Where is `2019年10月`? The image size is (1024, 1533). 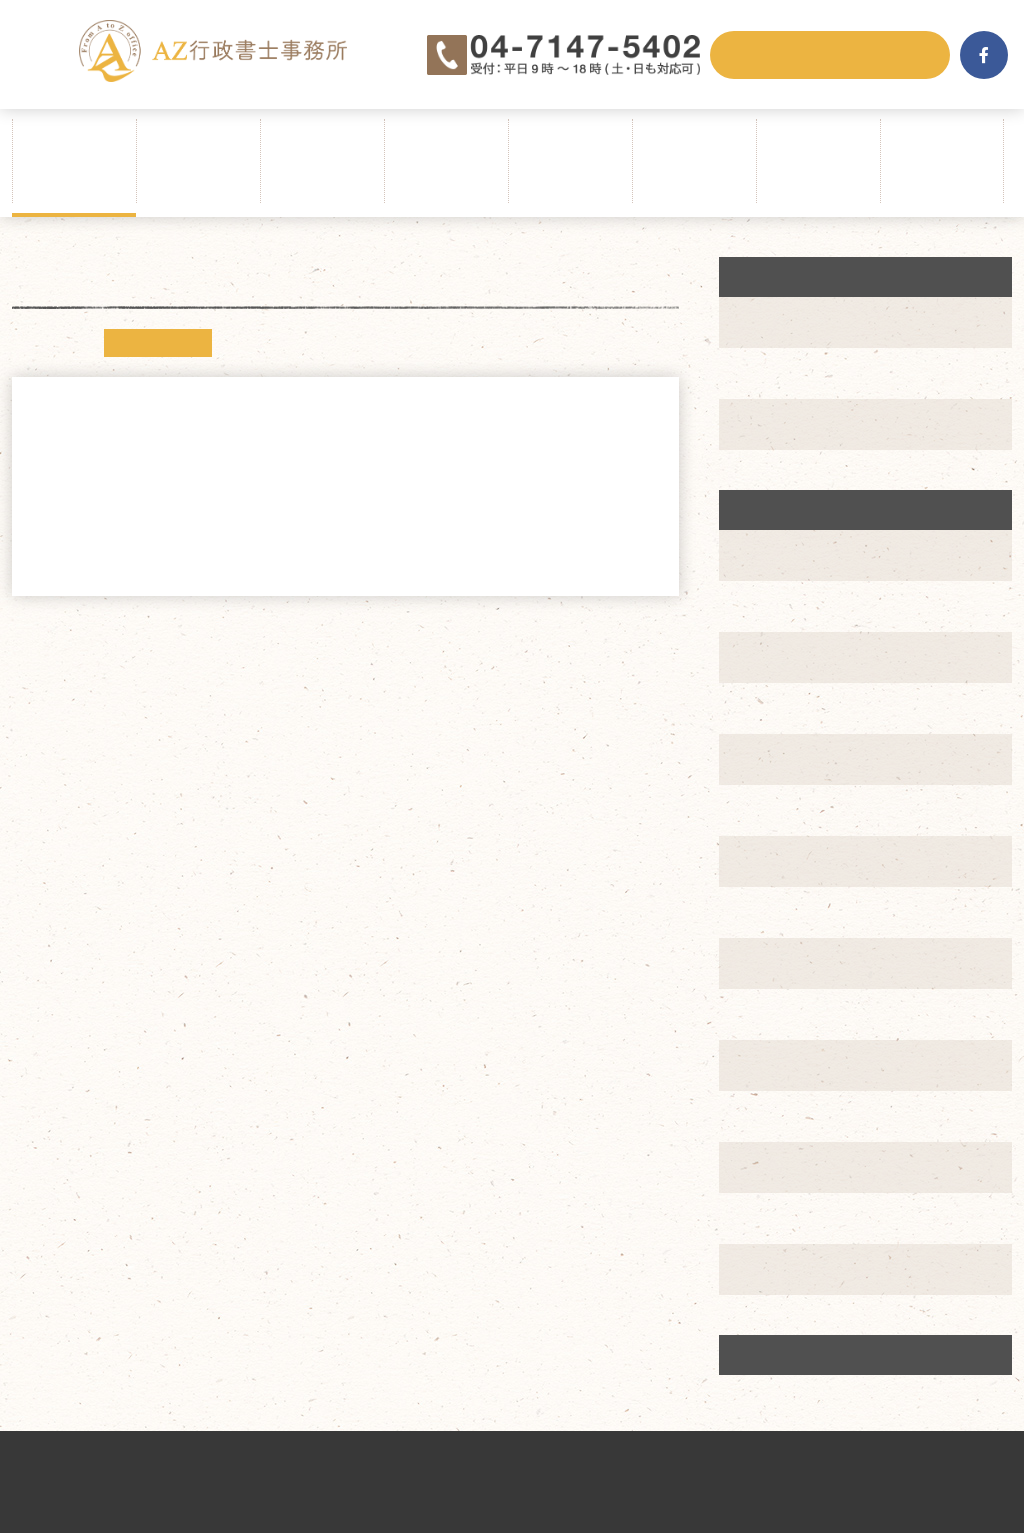
2019年10月 is located at coordinates (791, 963).